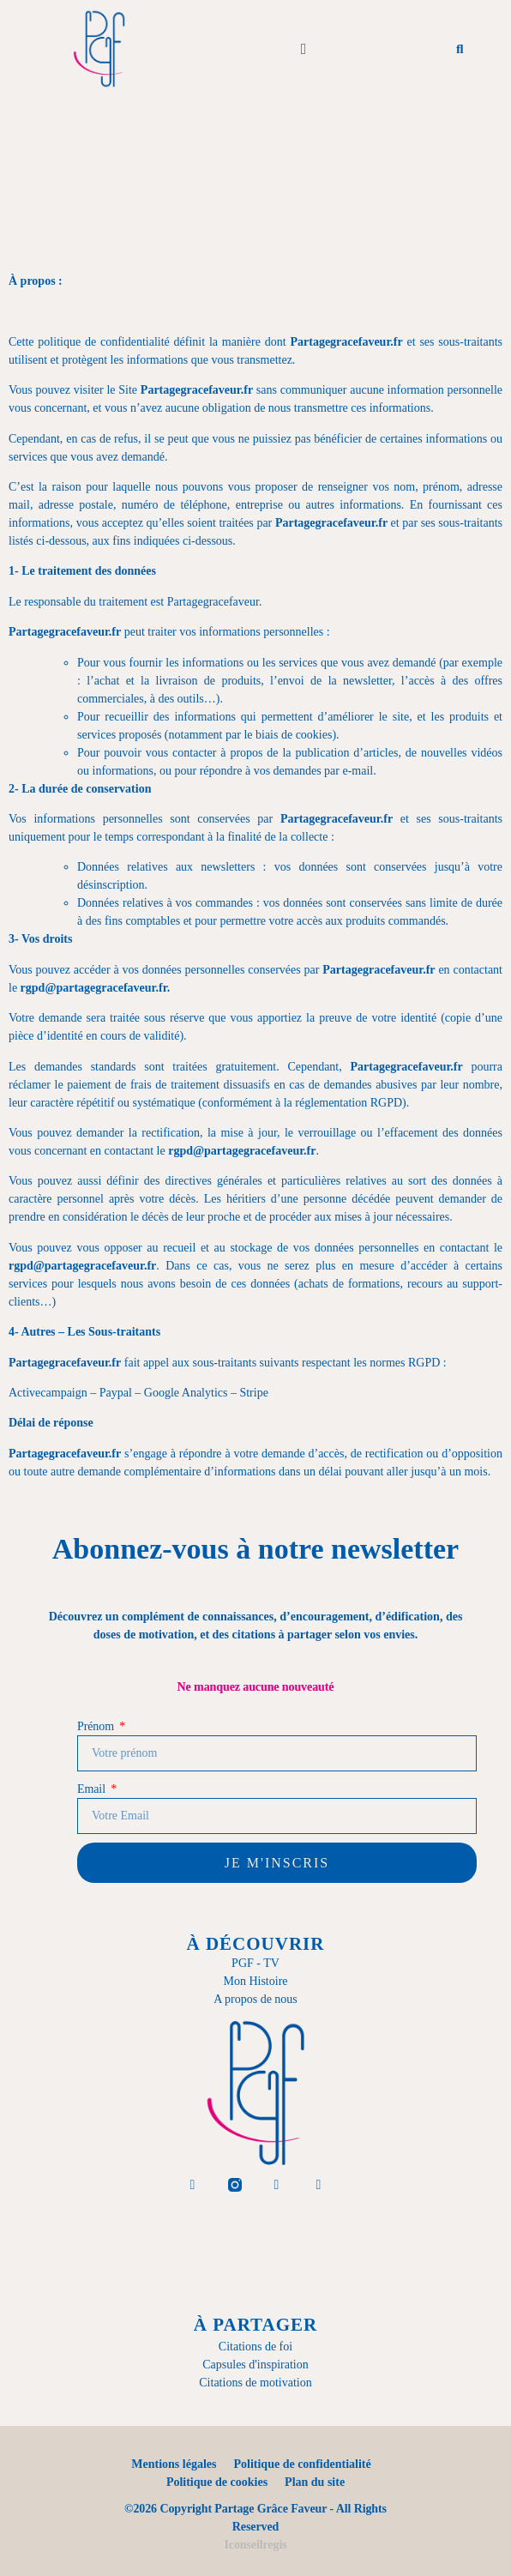 This screenshot has height=2576, width=511. Describe the element at coordinates (255, 2544) in the screenshot. I see `Iconseilregis` at that location.